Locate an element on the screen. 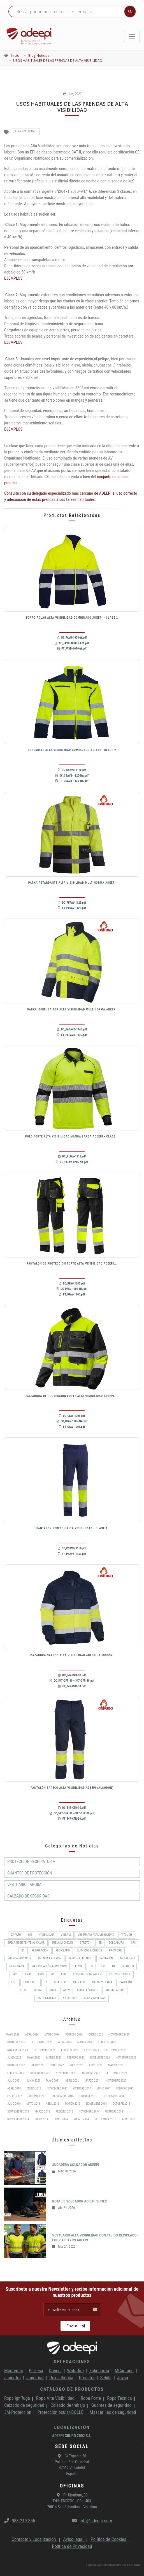  Septiembre 2023 is located at coordinates (115, 2050).